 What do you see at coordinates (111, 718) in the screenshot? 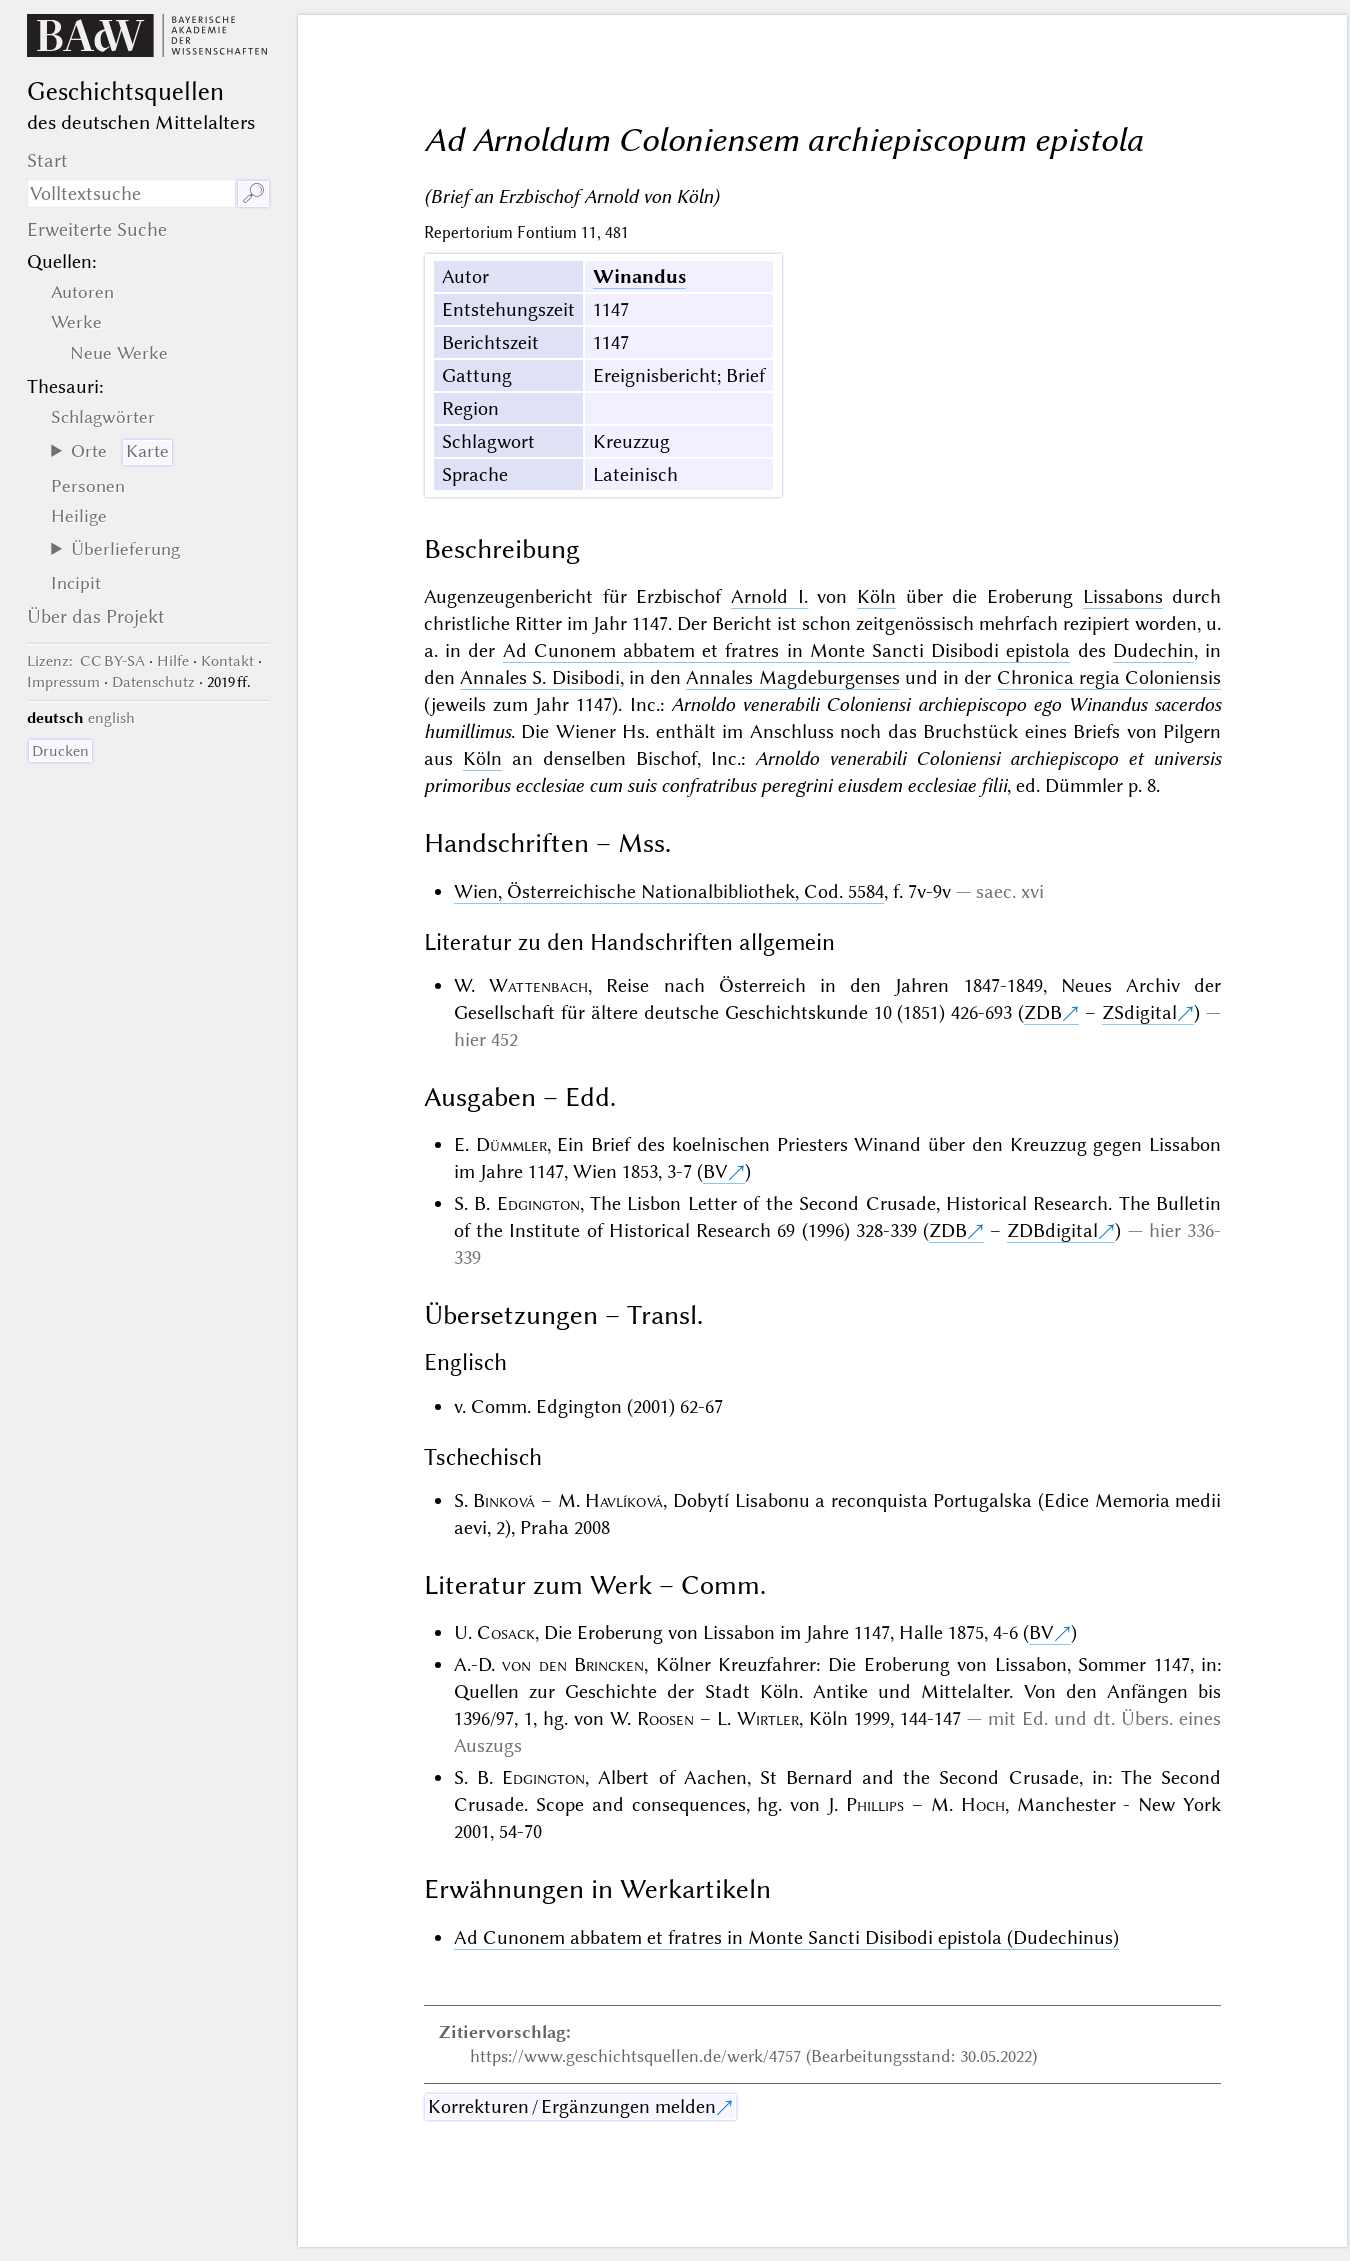
I see `english` at bounding box center [111, 718].